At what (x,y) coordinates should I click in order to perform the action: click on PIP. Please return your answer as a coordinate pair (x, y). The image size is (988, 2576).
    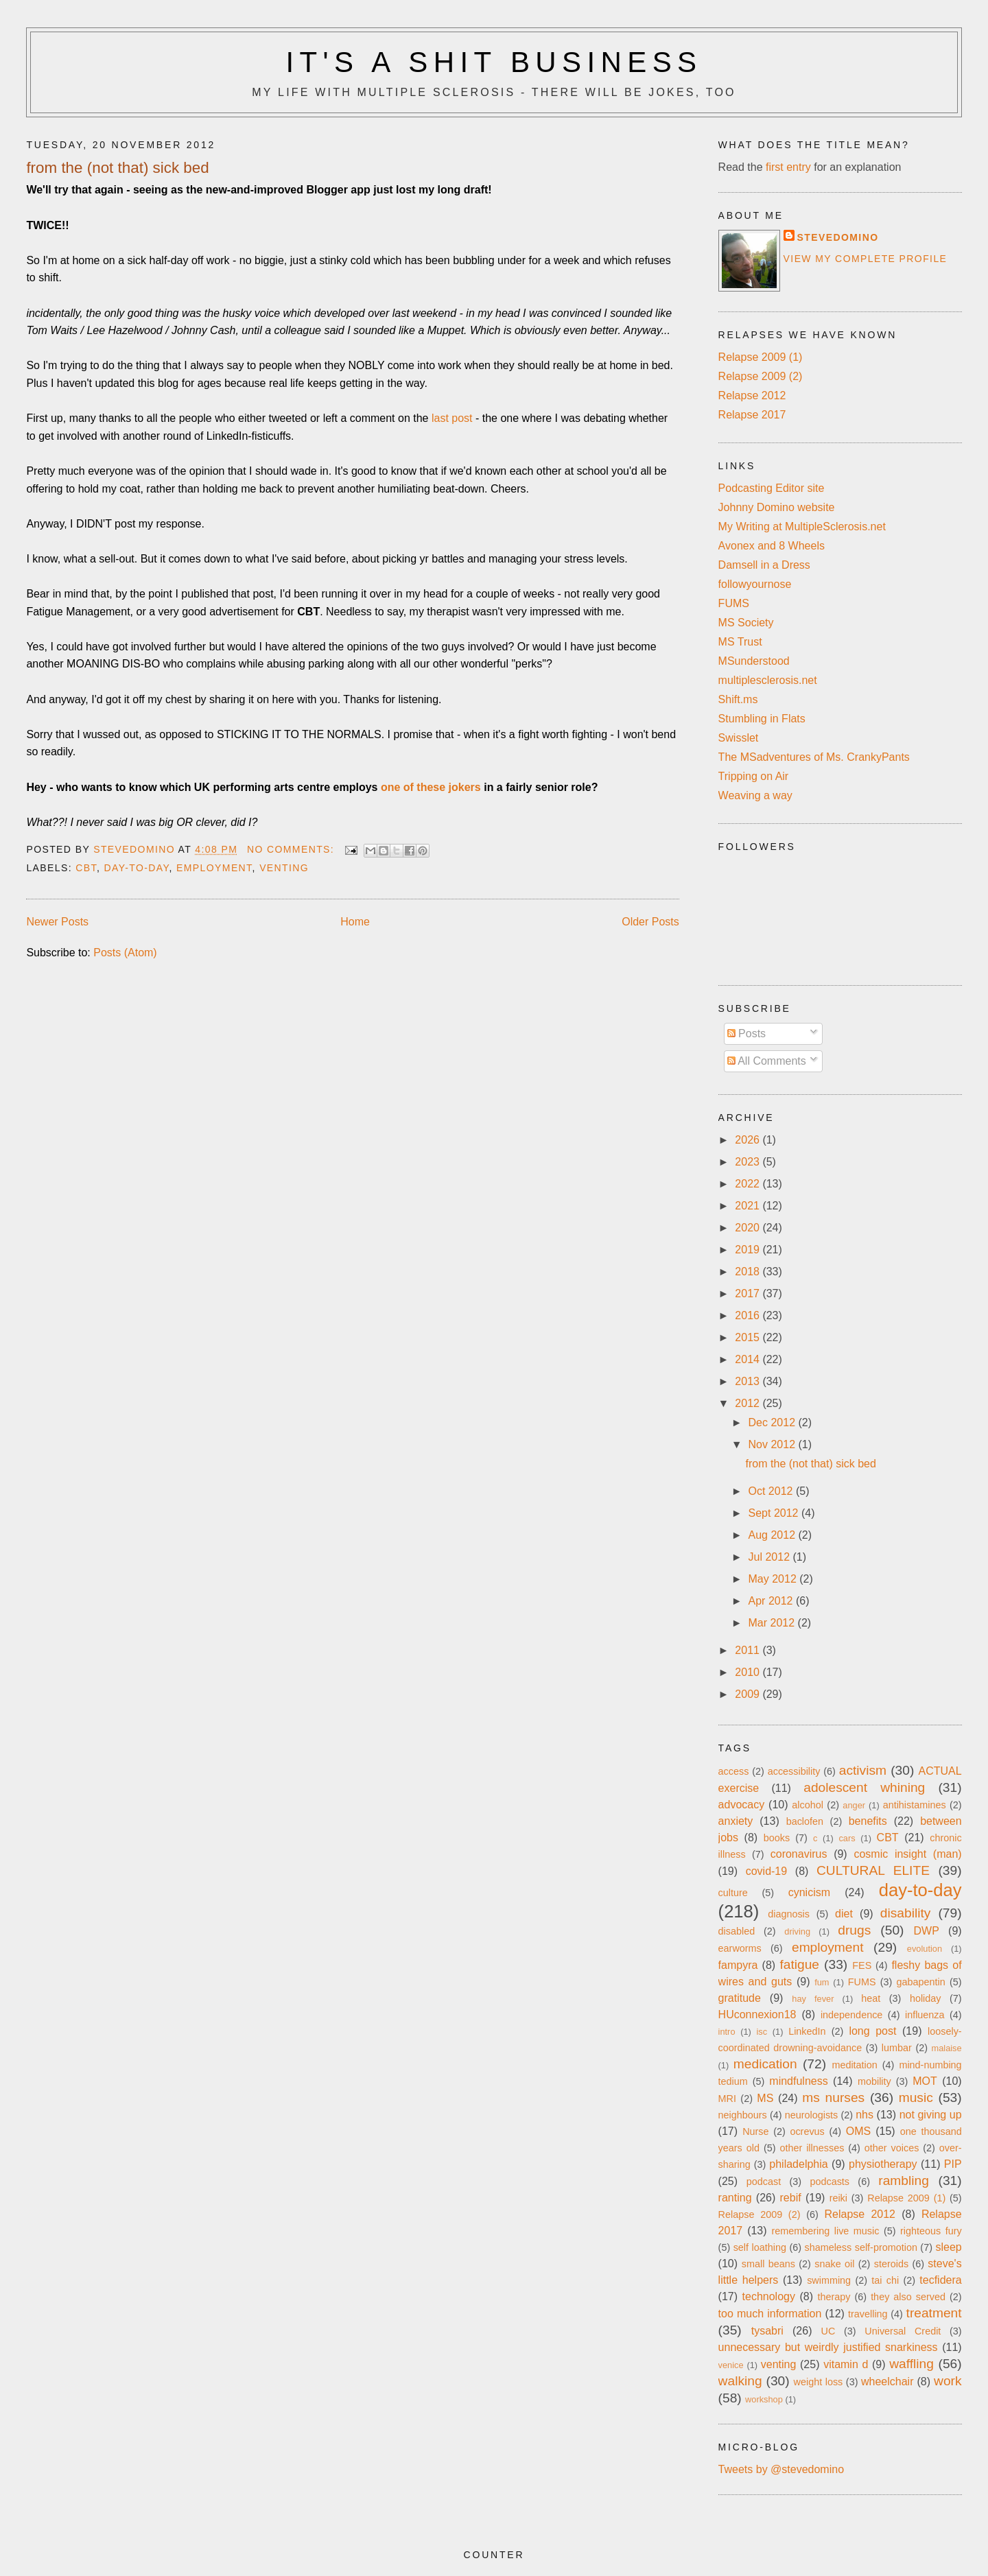
    Looking at the image, I should click on (953, 2164).